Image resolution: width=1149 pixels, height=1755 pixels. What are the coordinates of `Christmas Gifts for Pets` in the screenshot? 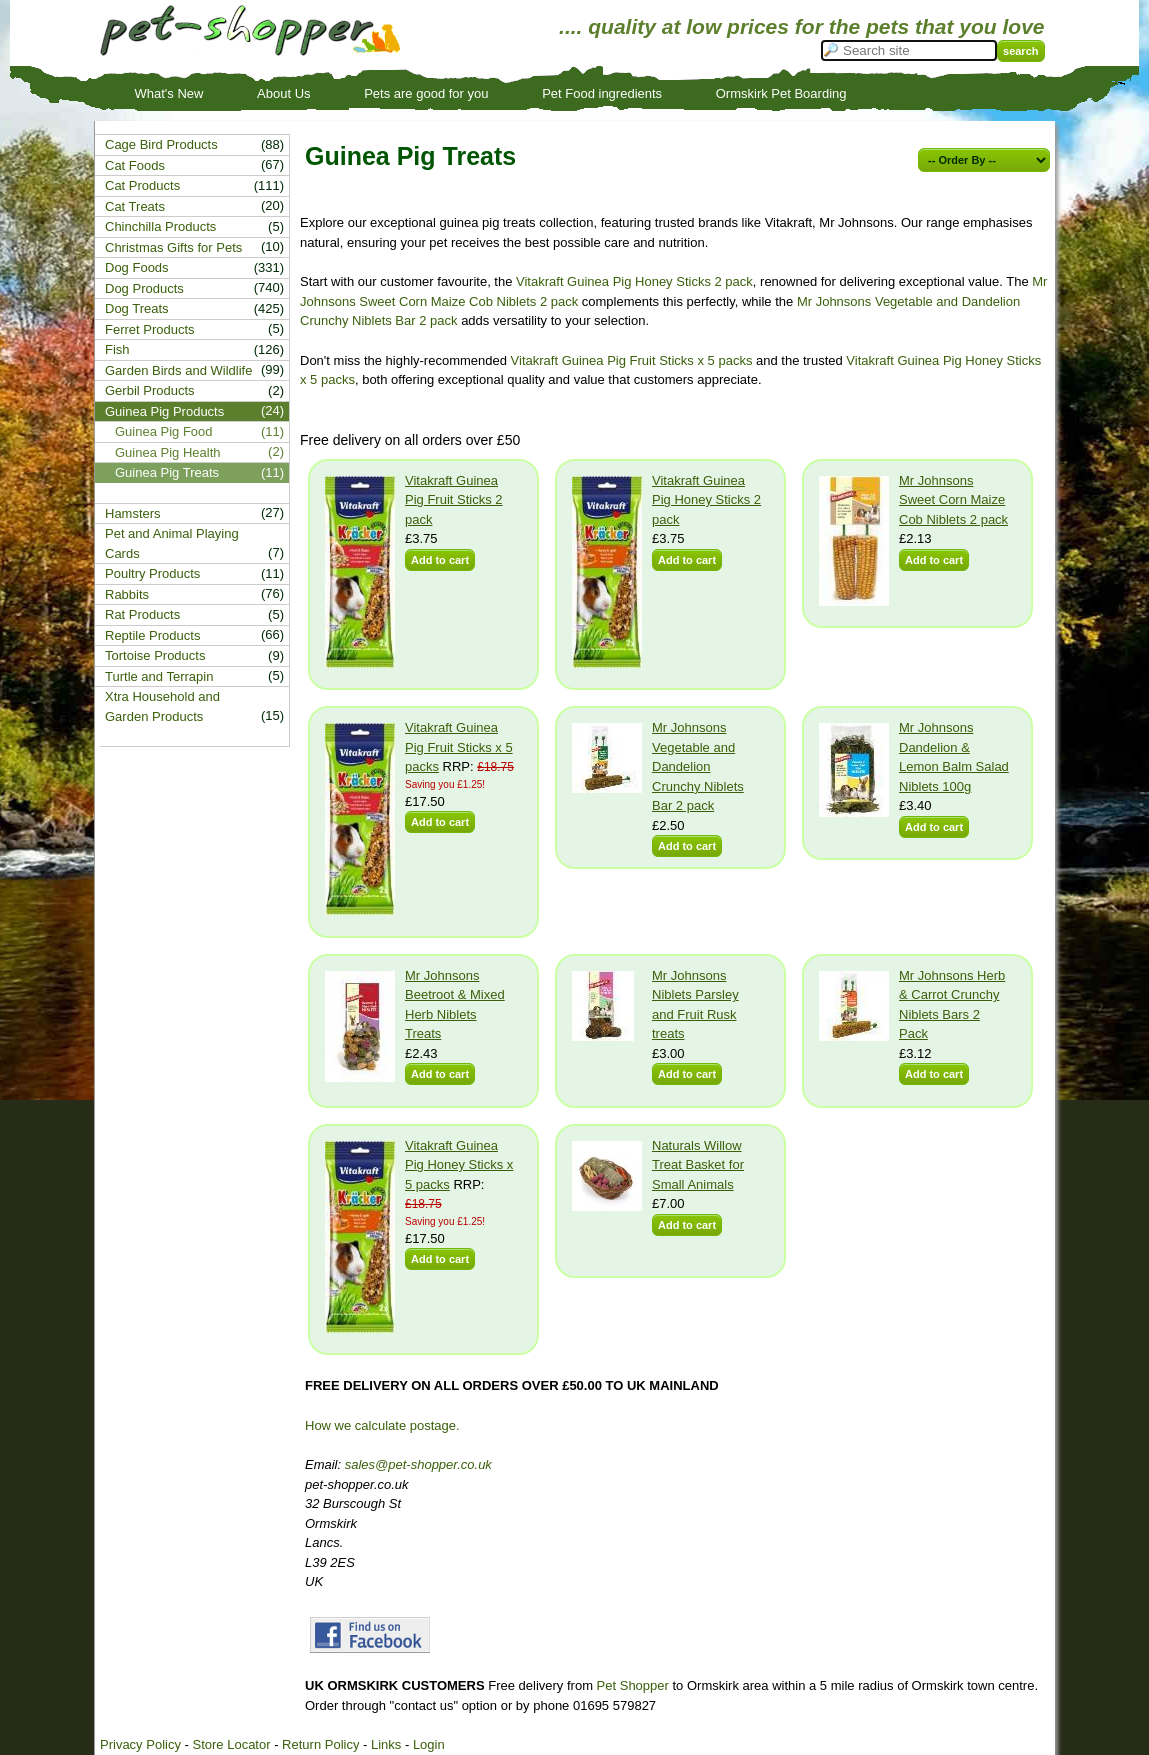 It's located at (173, 247).